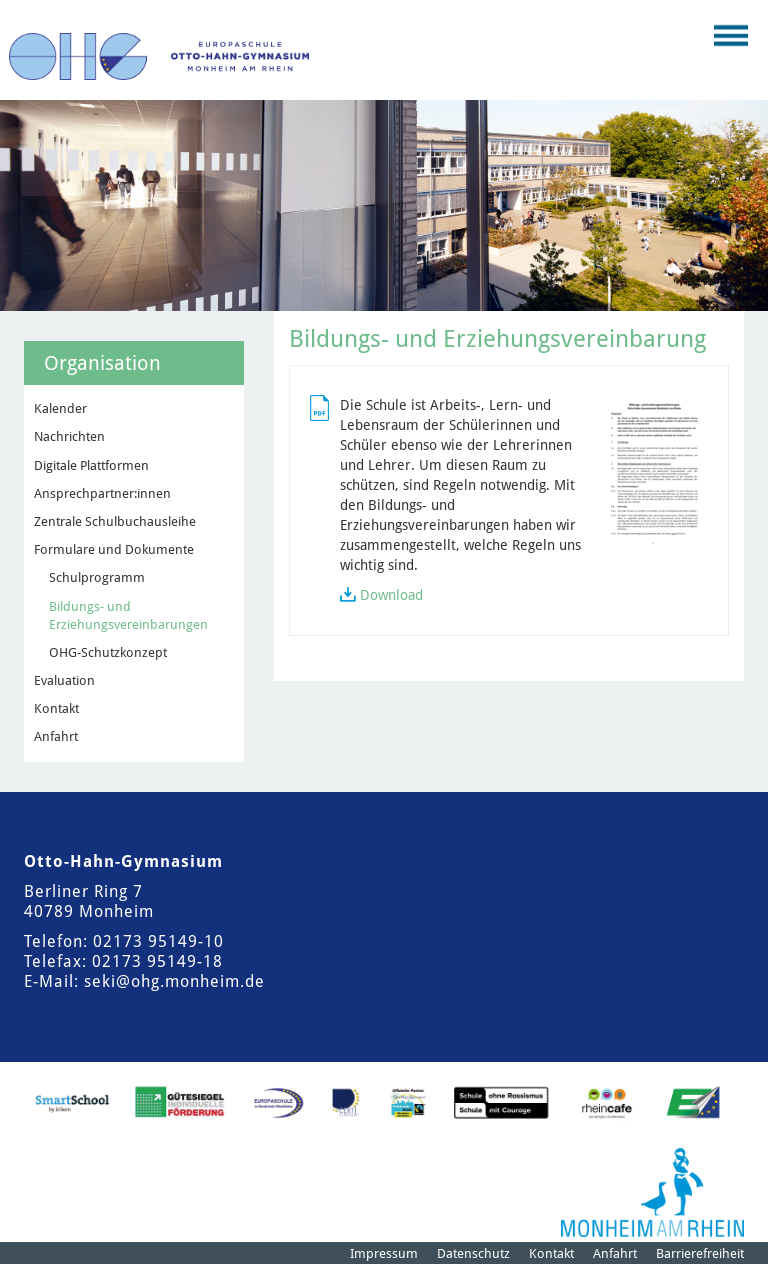  What do you see at coordinates (391, 595) in the screenshot?
I see `Download` at bounding box center [391, 595].